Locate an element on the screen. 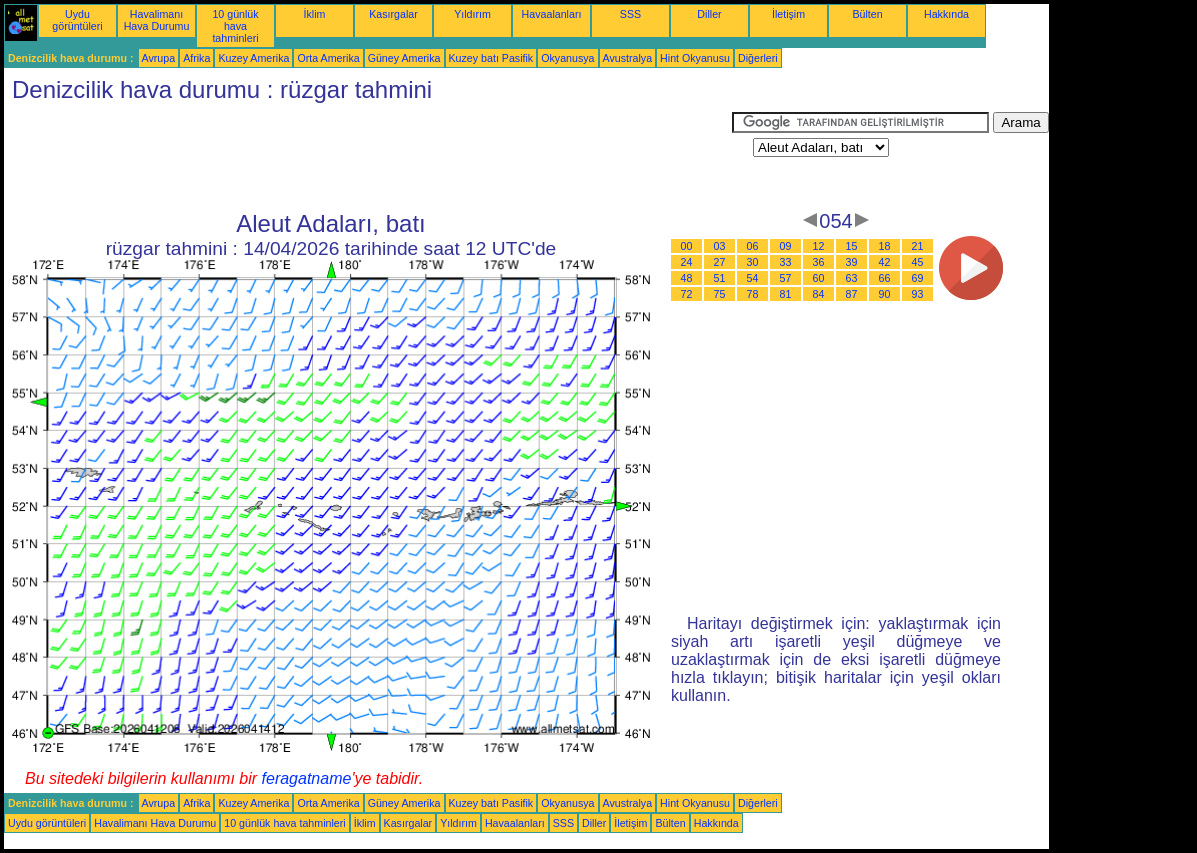  Yıldırım is located at coordinates (472, 14).